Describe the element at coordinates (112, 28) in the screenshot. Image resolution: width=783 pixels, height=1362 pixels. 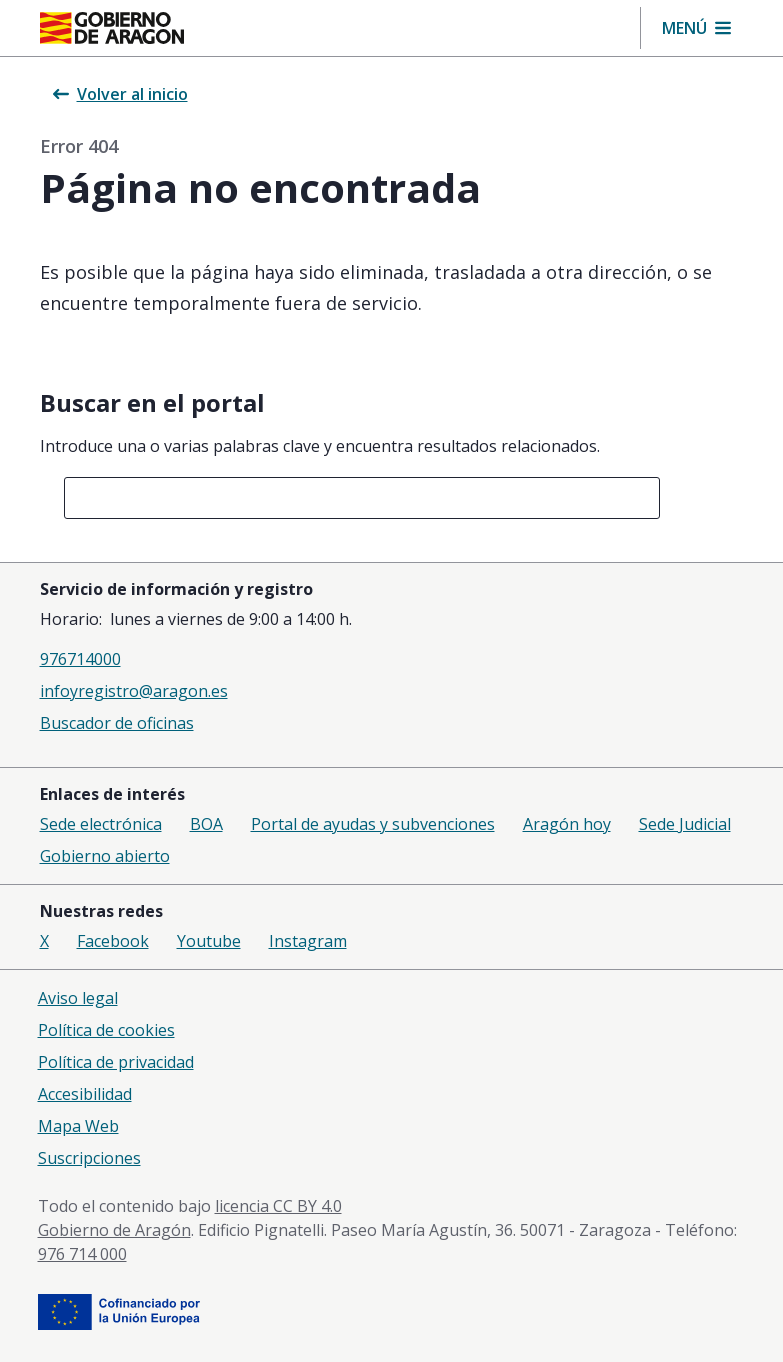
I see `[Inicio Portal del Gobierno de Aragón]` at that location.